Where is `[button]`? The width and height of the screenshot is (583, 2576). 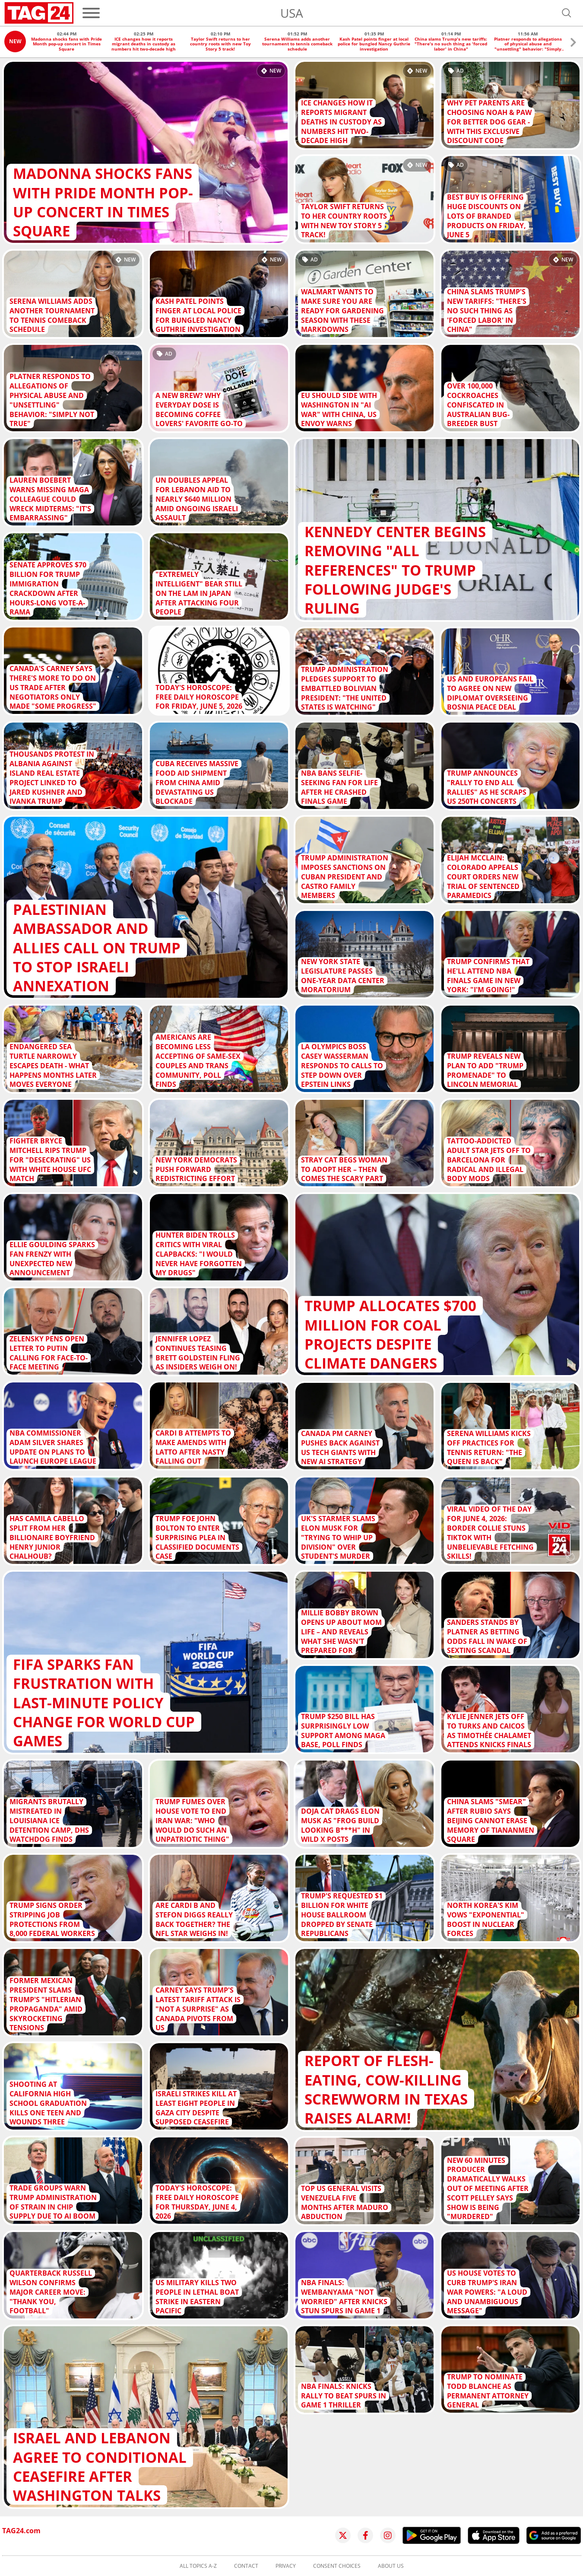 [button] is located at coordinates (573, 43).